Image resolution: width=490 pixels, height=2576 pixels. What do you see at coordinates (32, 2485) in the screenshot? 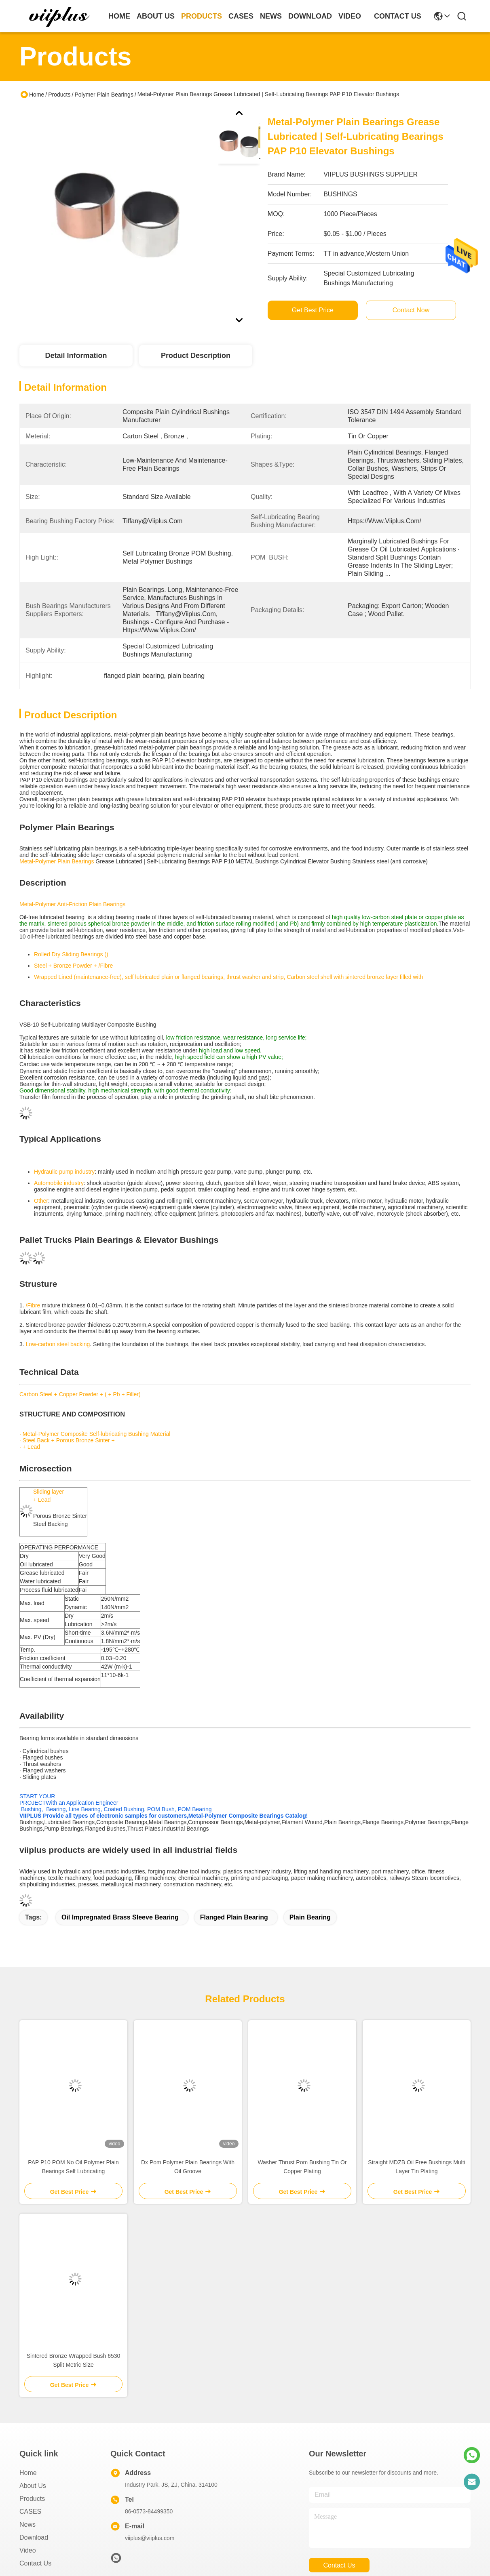
I see `About us` at bounding box center [32, 2485].